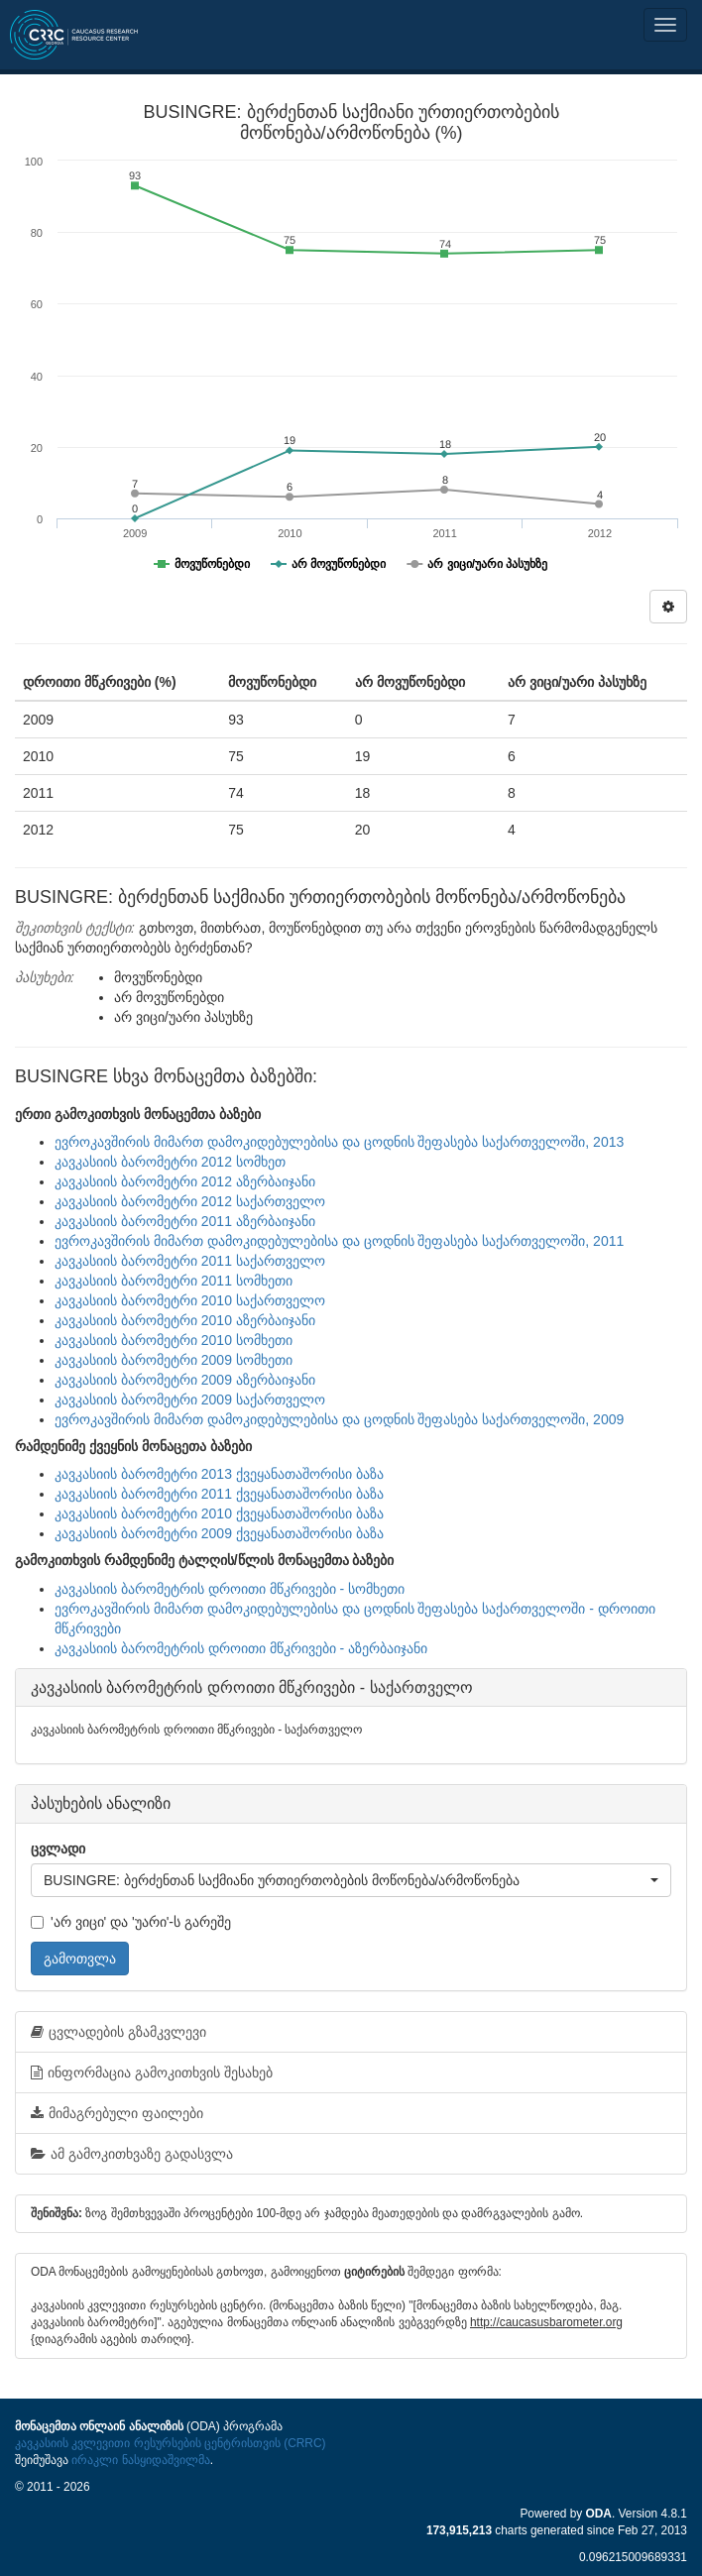 This screenshot has width=702, height=2576. Describe the element at coordinates (132, 2154) in the screenshot. I see `ამ გამოკითხვაზე გადასვლა` at that location.